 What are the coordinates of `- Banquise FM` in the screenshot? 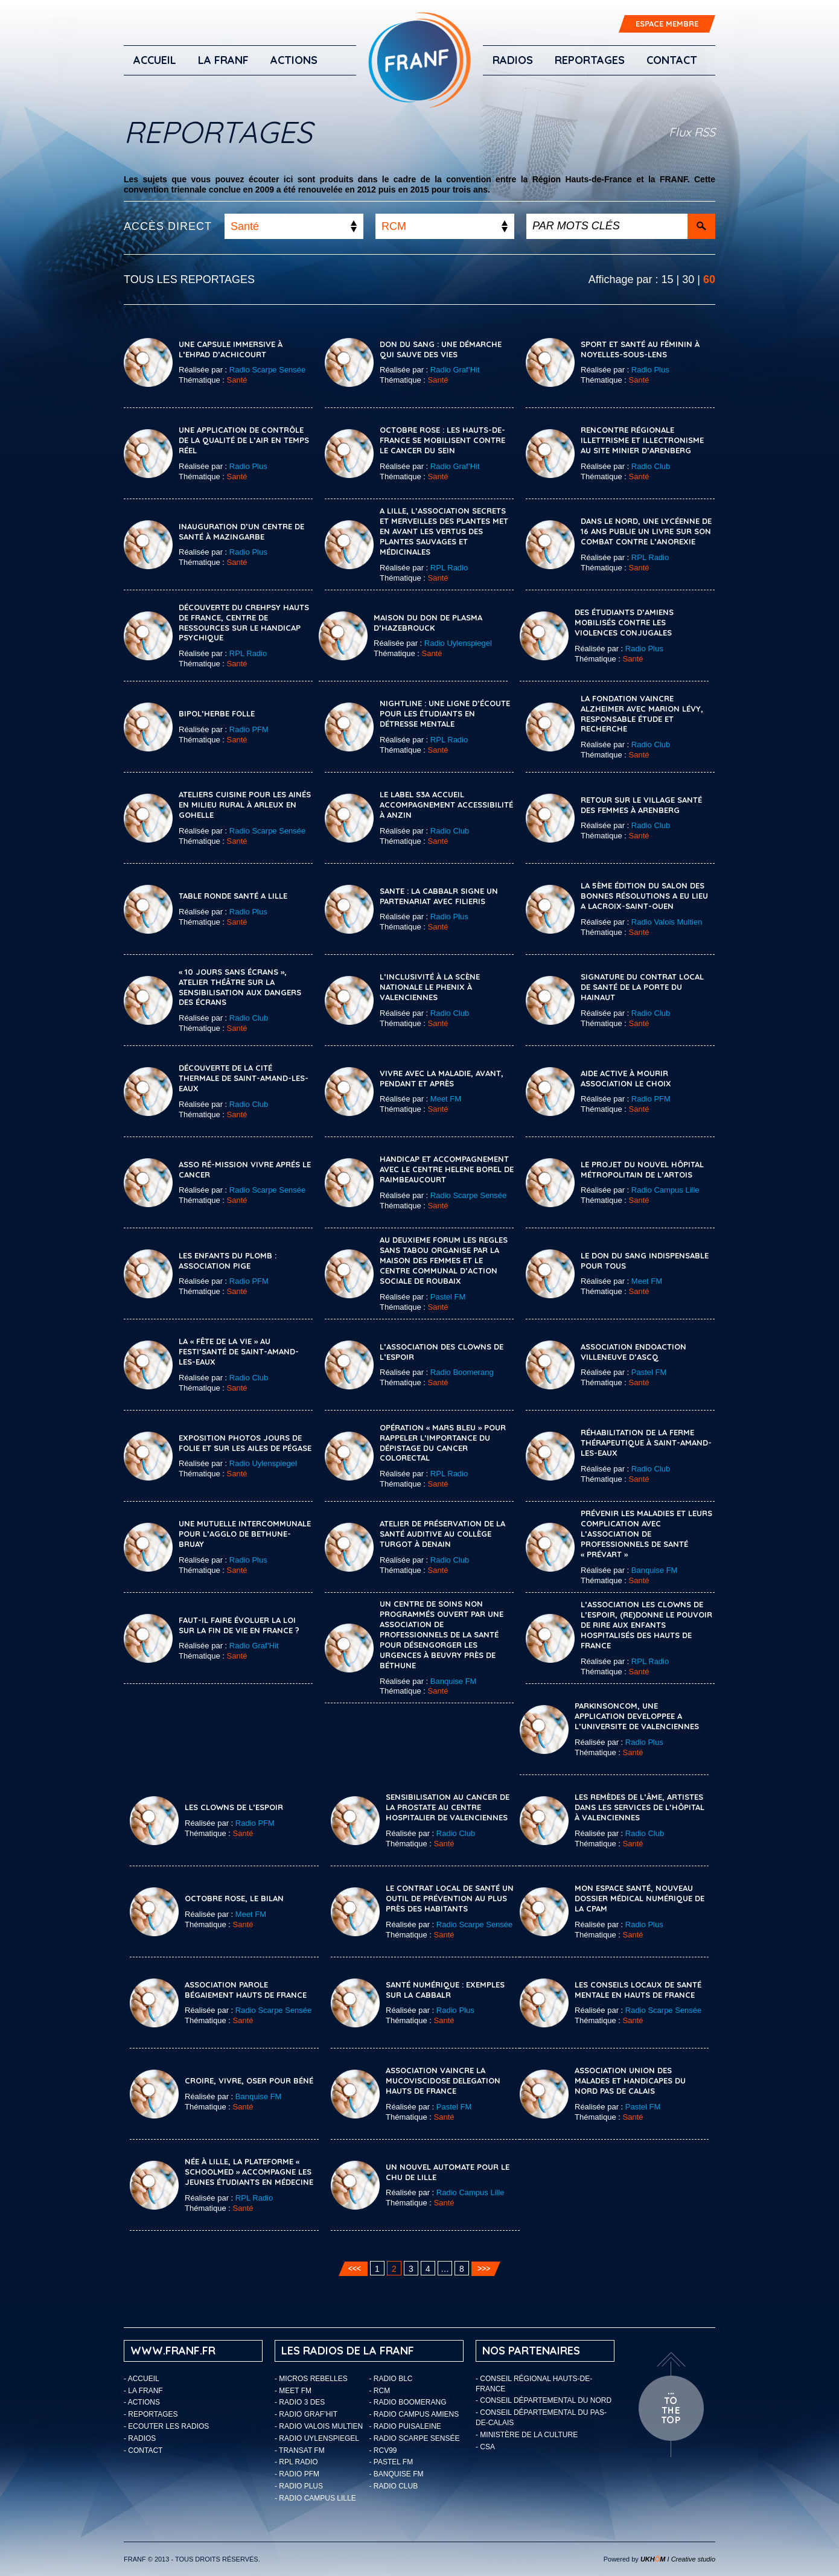 It's located at (396, 2474).